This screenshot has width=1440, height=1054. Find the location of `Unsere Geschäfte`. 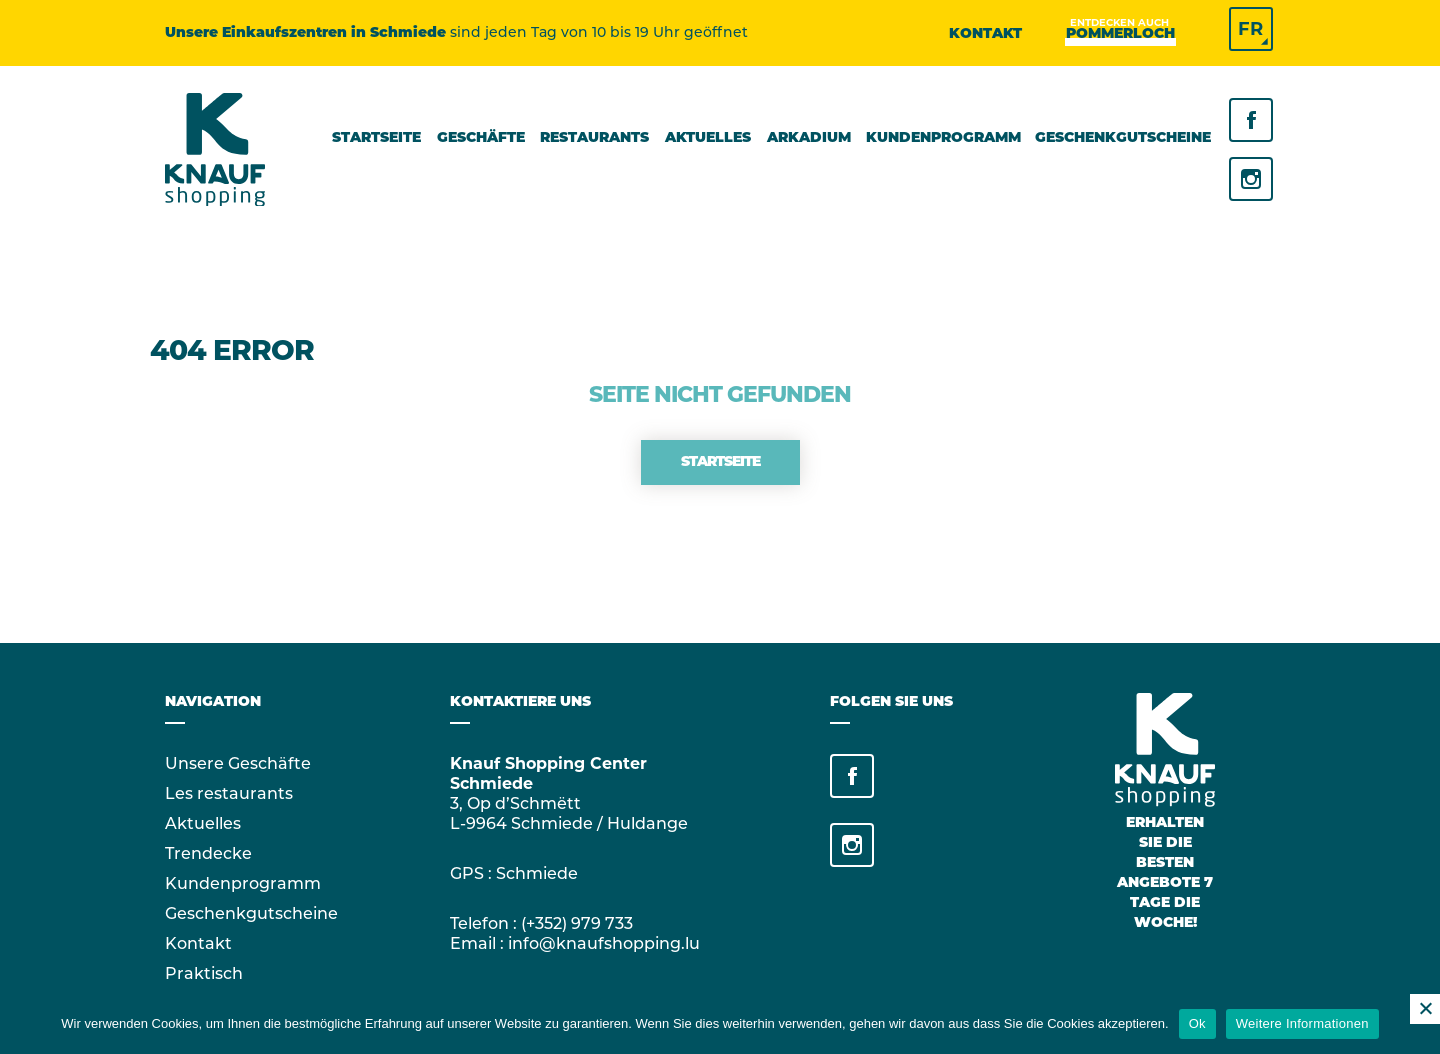

Unsere Geschäfte is located at coordinates (238, 763).